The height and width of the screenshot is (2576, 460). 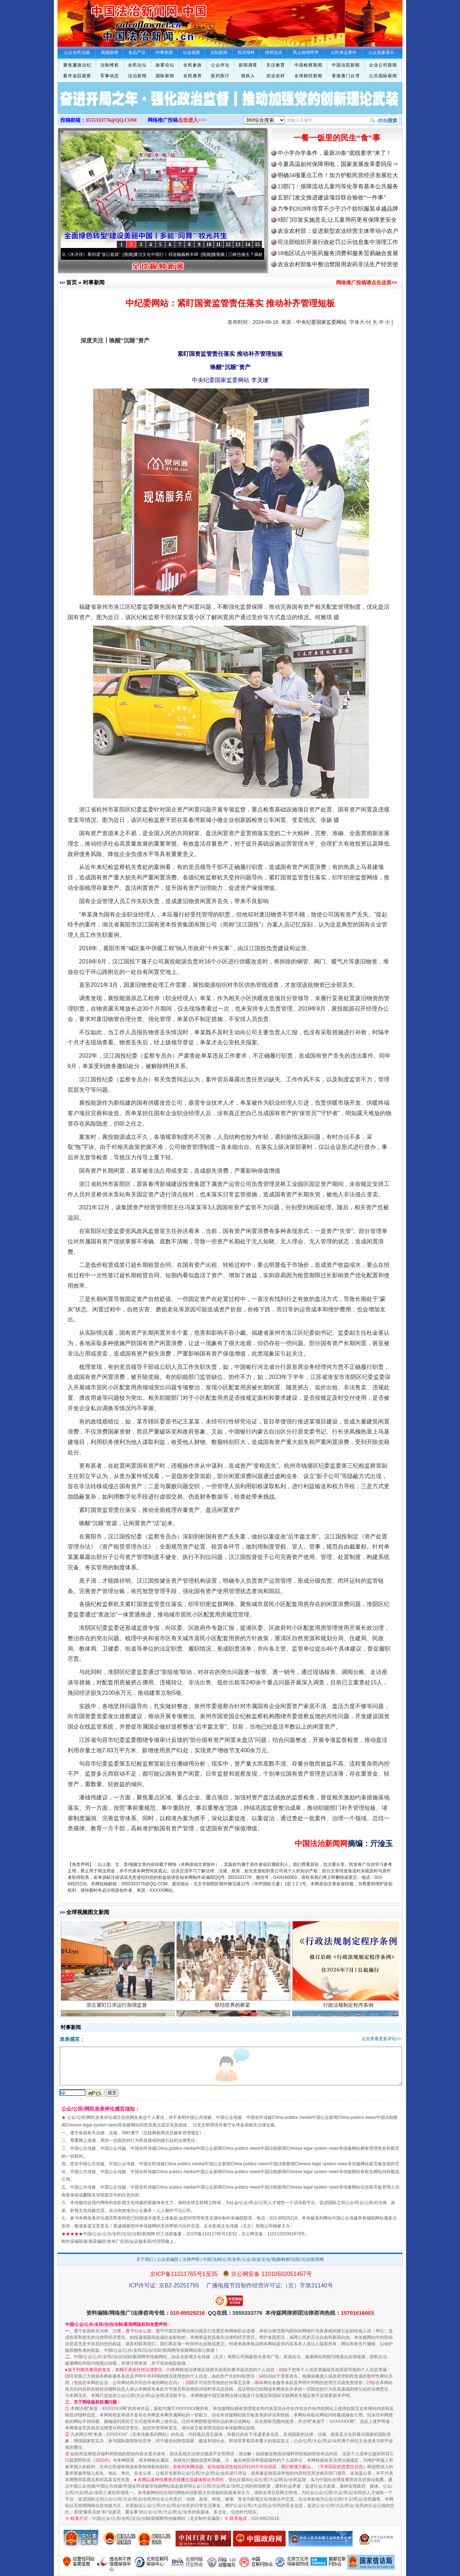 I want to click on 聚焦廉政法纪, so click(x=77, y=65).